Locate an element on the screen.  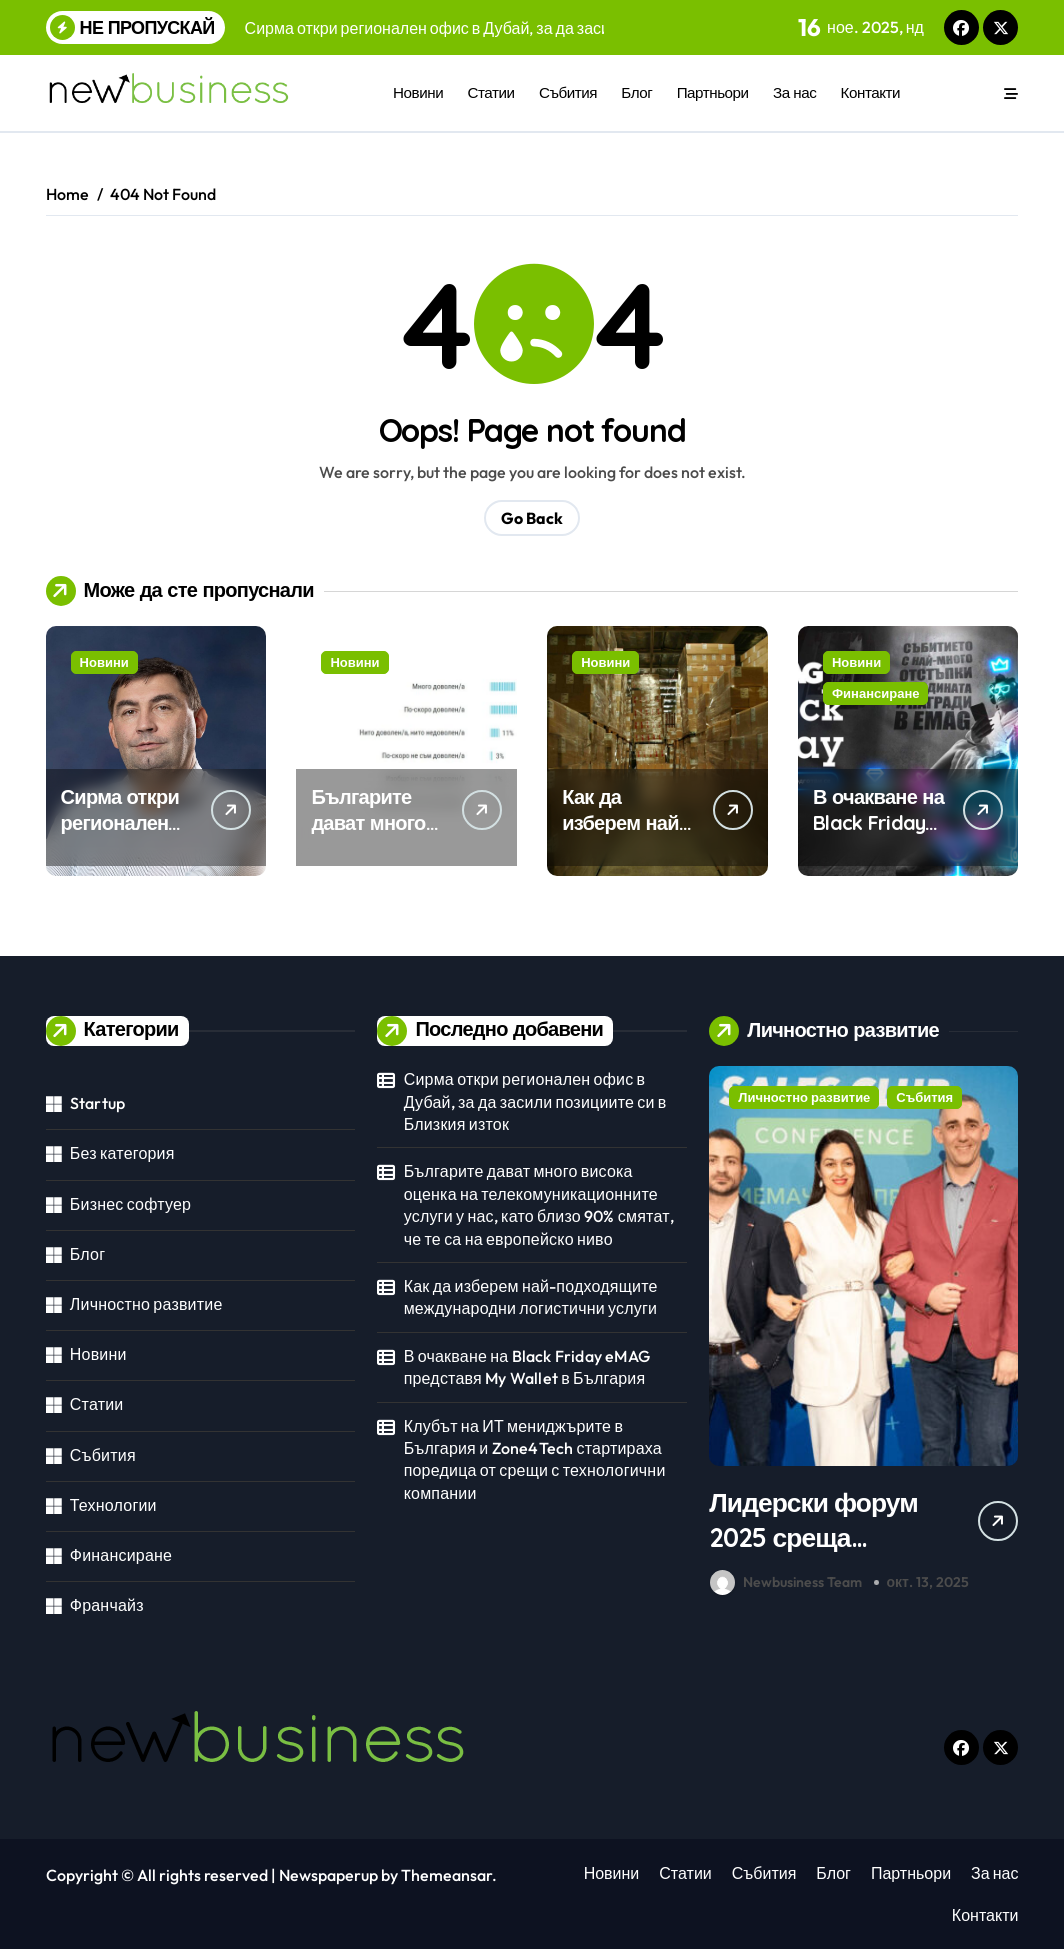
Личностно развитие is located at coordinates (146, 1304).